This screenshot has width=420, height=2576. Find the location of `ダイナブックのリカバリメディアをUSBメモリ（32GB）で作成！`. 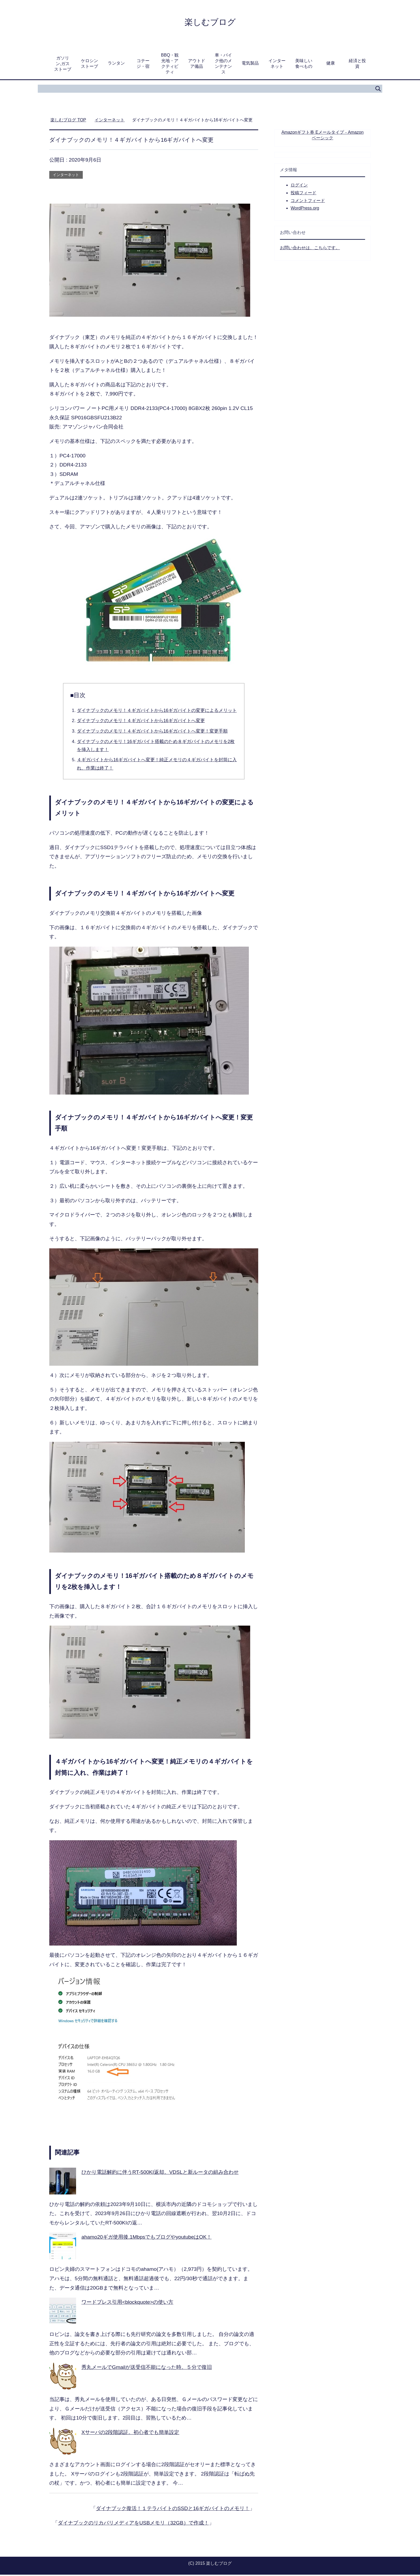

ダイナブックのリカバリメディアをUSBメモリ（32GB）で作成！ is located at coordinates (133, 2524).